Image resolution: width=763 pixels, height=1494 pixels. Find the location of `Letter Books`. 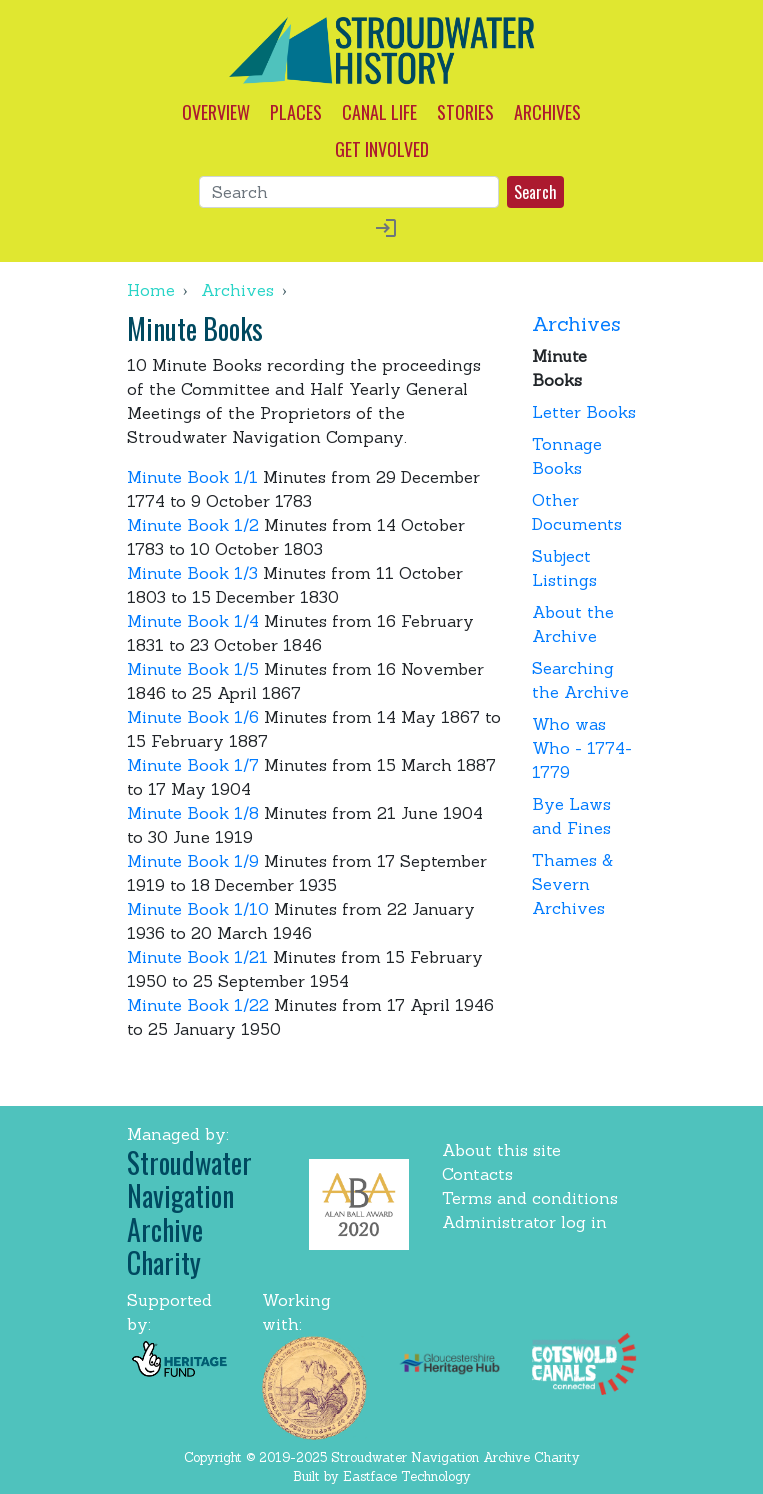

Letter Books is located at coordinates (584, 412).